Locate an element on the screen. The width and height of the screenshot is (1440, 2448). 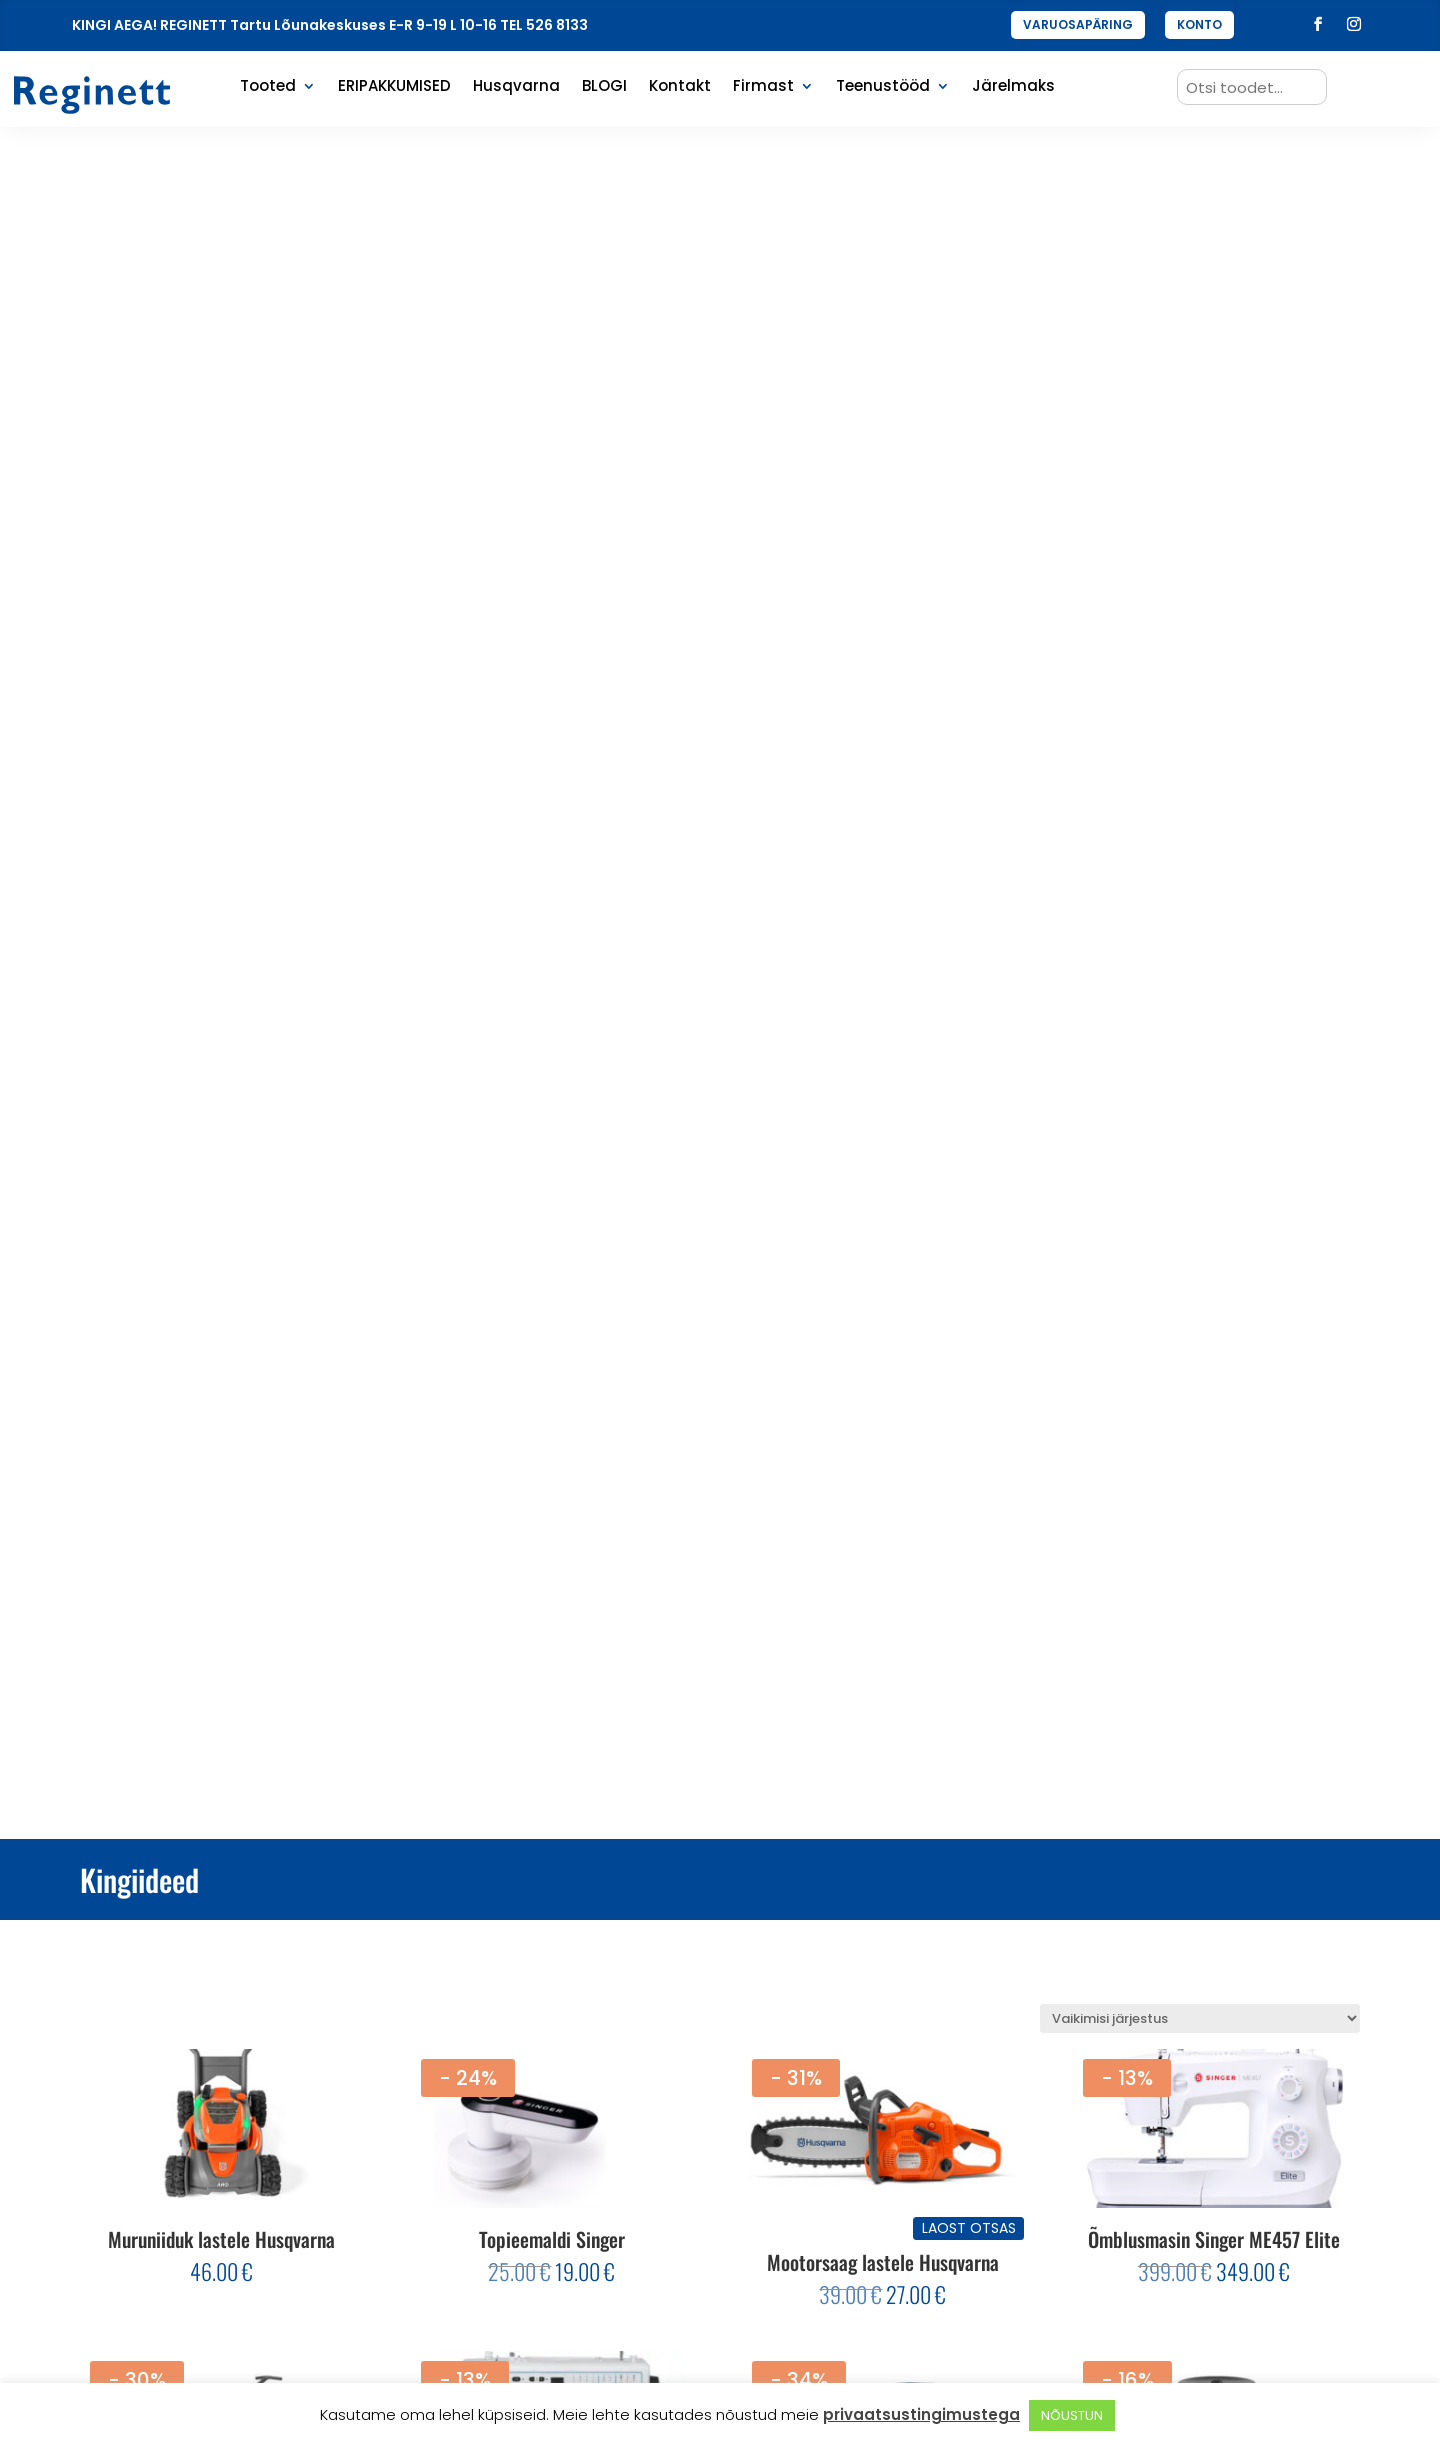
BLOGI is located at coordinates (604, 87).